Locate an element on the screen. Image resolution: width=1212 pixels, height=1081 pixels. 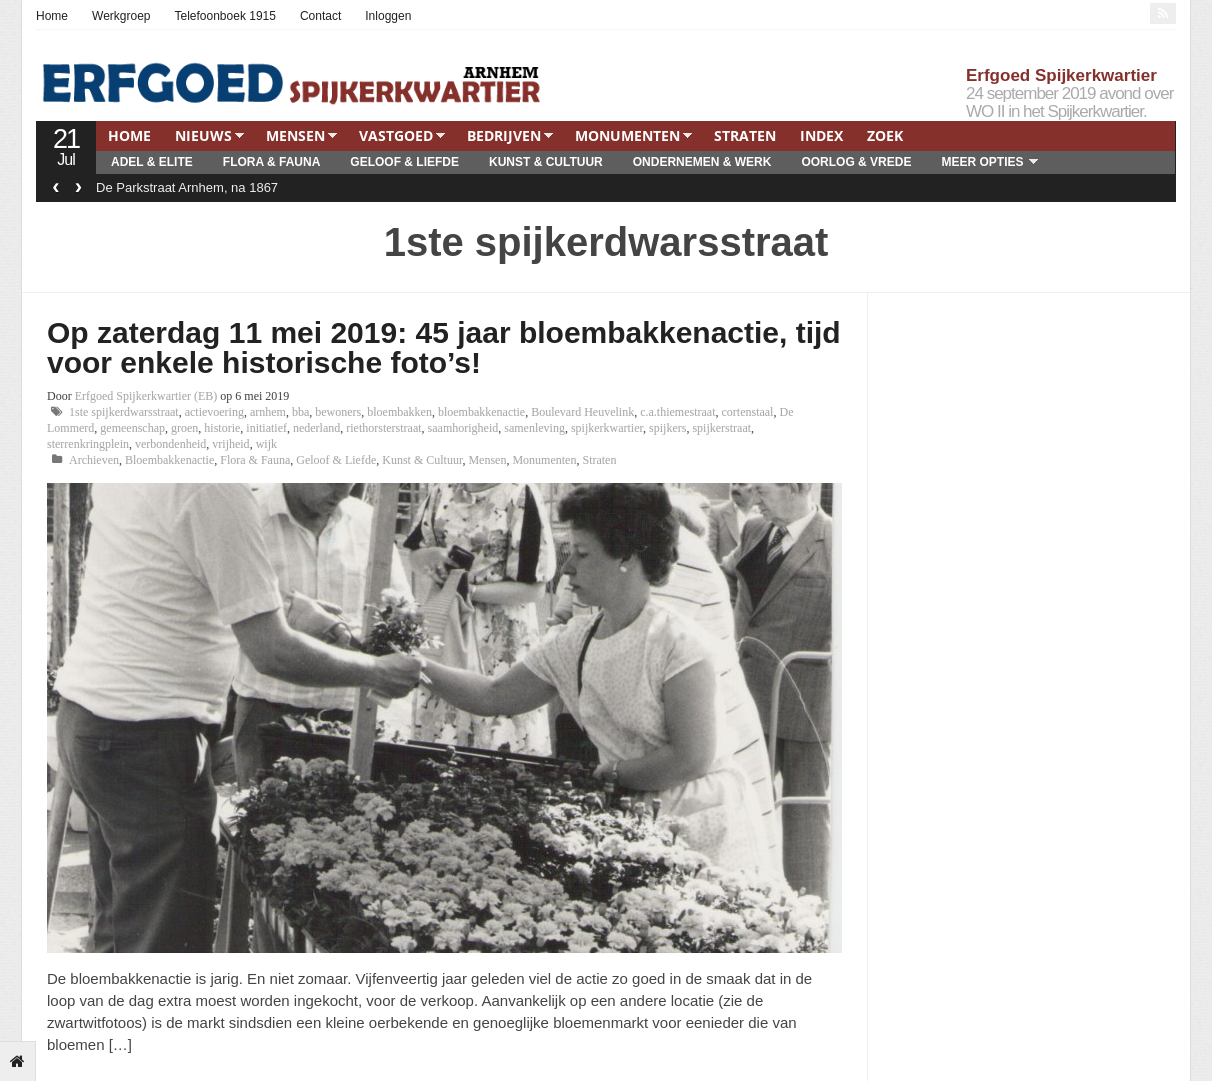
initiatief is located at coordinates (266, 428).